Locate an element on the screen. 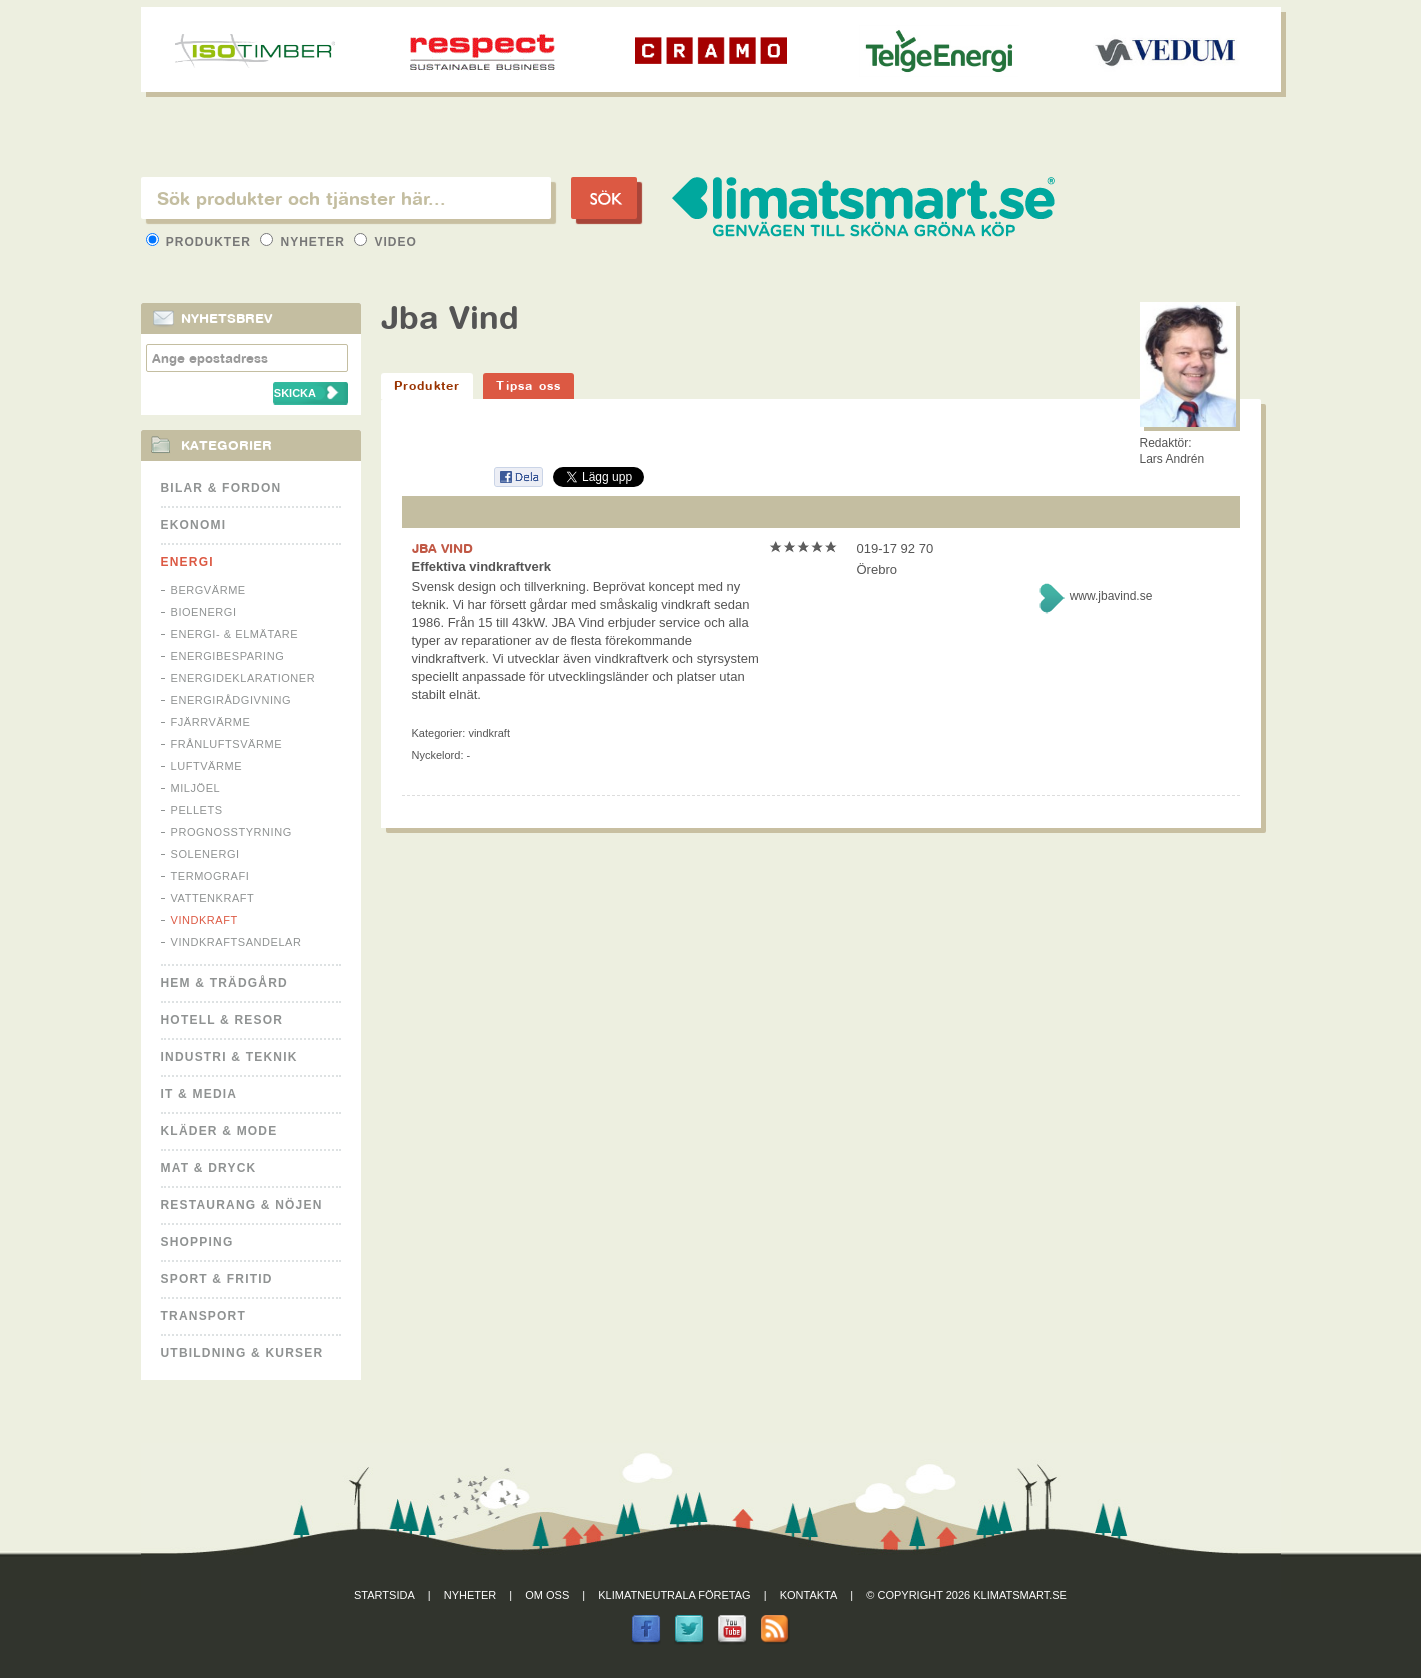 The width and height of the screenshot is (1421, 1678). Klimatneutrala företag is located at coordinates (674, 1595).